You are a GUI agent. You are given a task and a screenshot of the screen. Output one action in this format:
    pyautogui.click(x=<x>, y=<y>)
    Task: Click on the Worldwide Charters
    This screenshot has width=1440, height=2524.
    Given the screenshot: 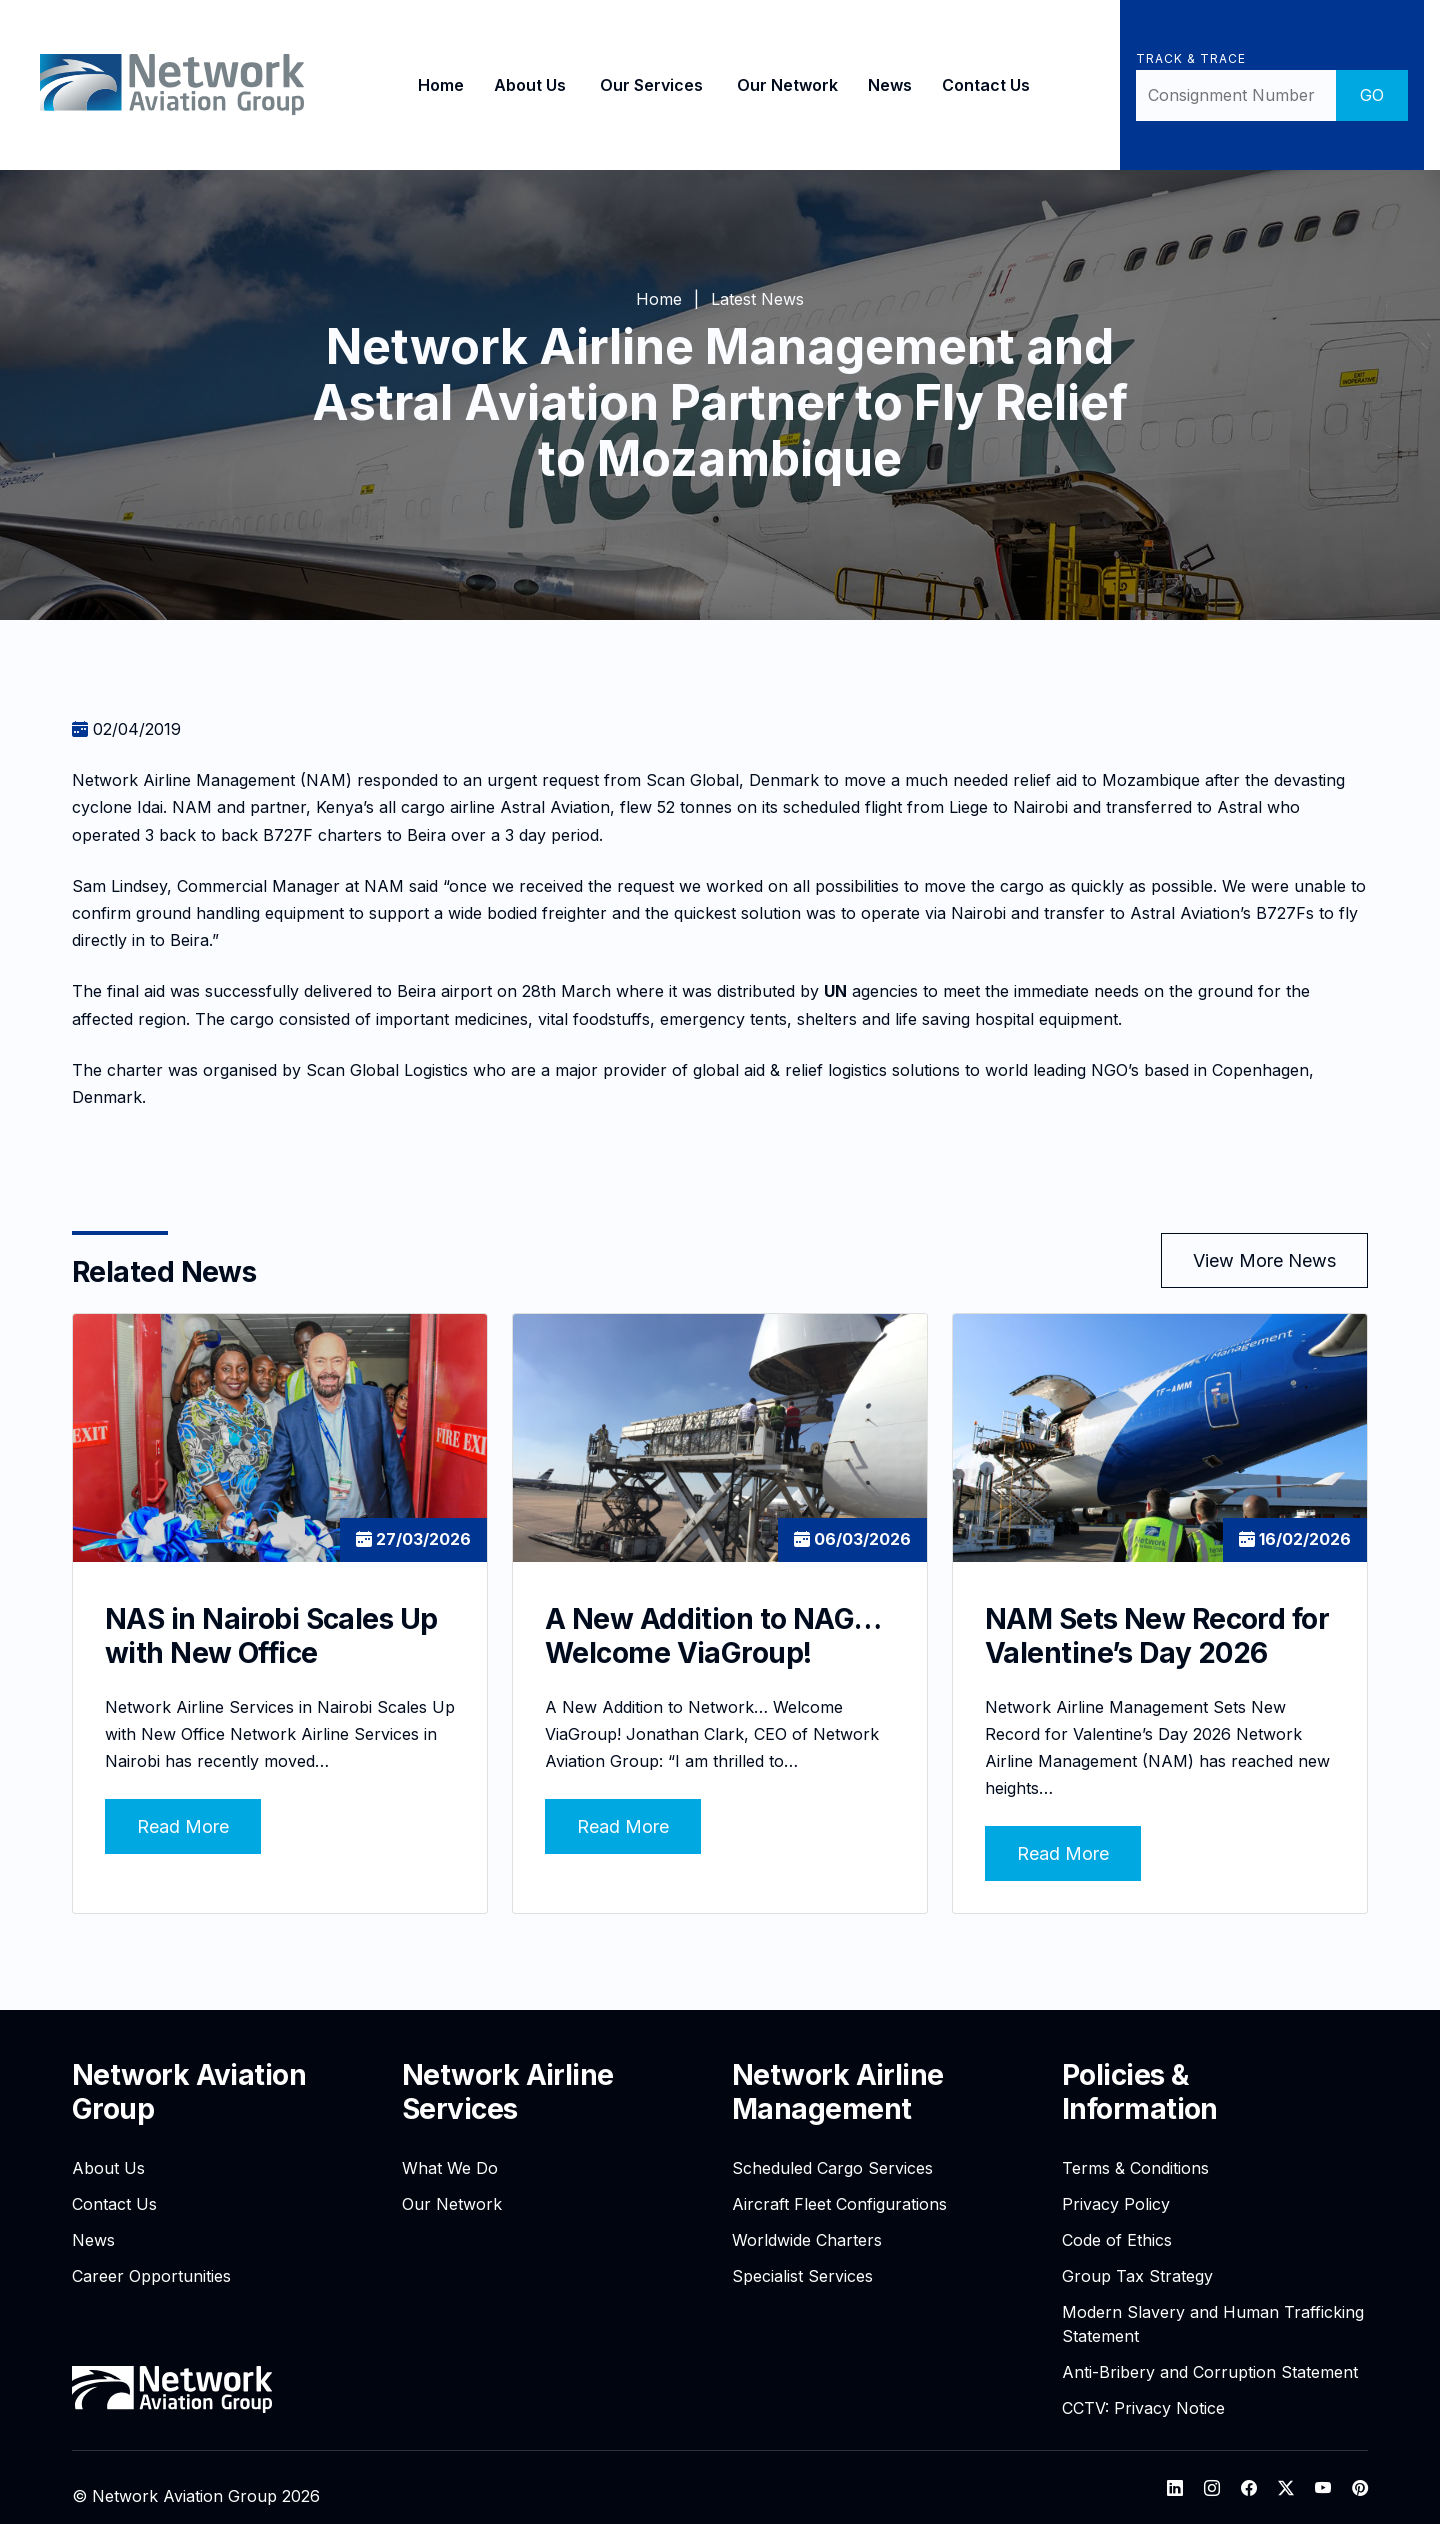 What is the action you would take?
    pyautogui.click(x=807, y=2222)
    